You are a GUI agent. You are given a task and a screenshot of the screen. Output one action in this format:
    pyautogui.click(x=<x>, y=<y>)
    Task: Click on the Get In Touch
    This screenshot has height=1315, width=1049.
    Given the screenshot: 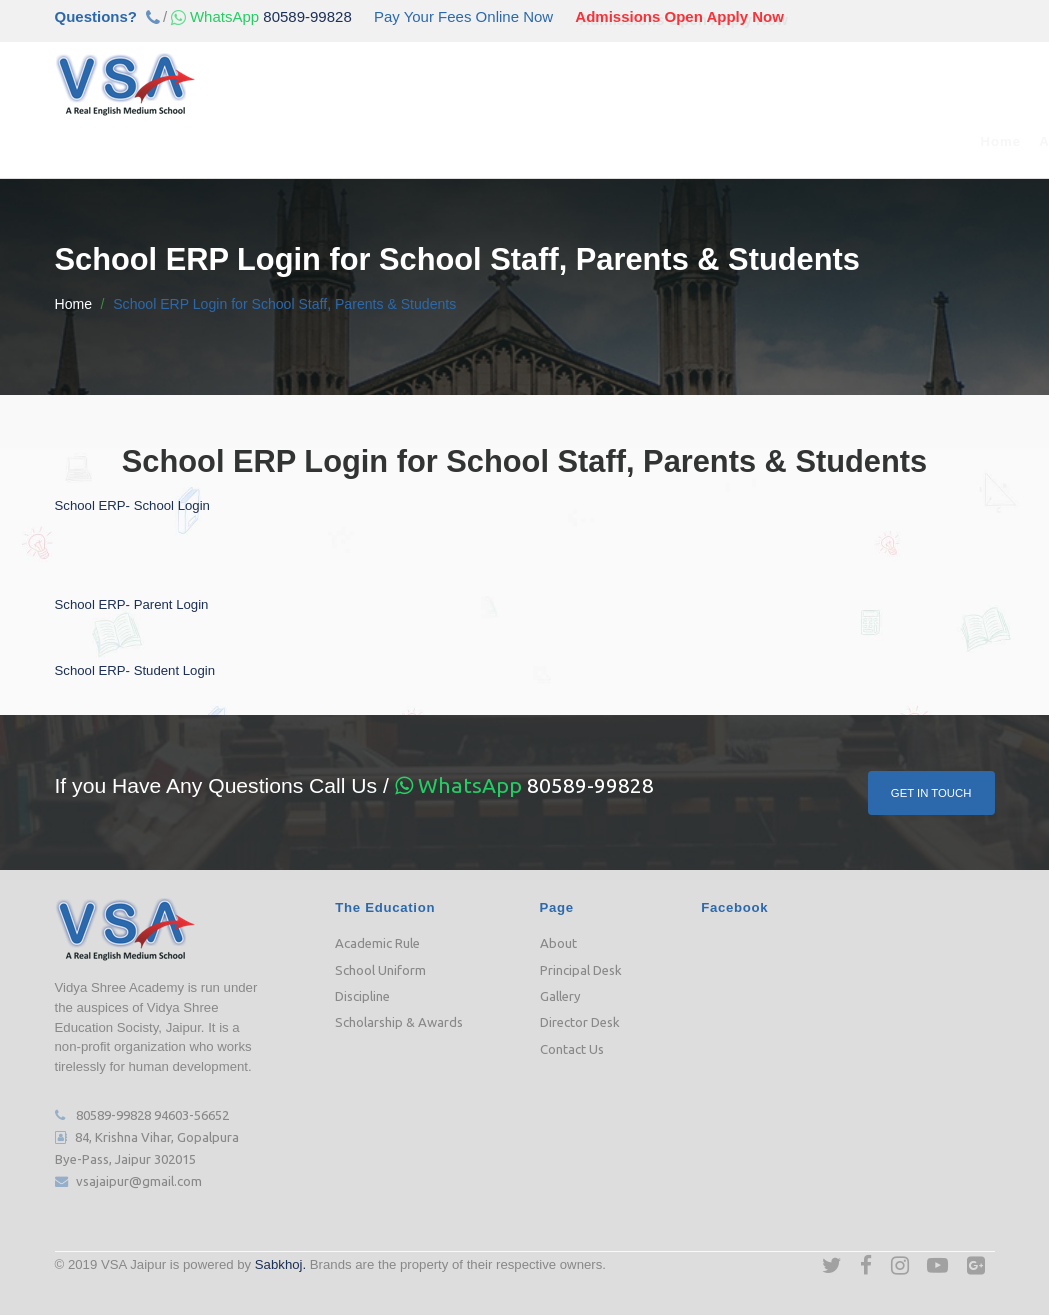 What is the action you would take?
    pyautogui.click(x=930, y=791)
    